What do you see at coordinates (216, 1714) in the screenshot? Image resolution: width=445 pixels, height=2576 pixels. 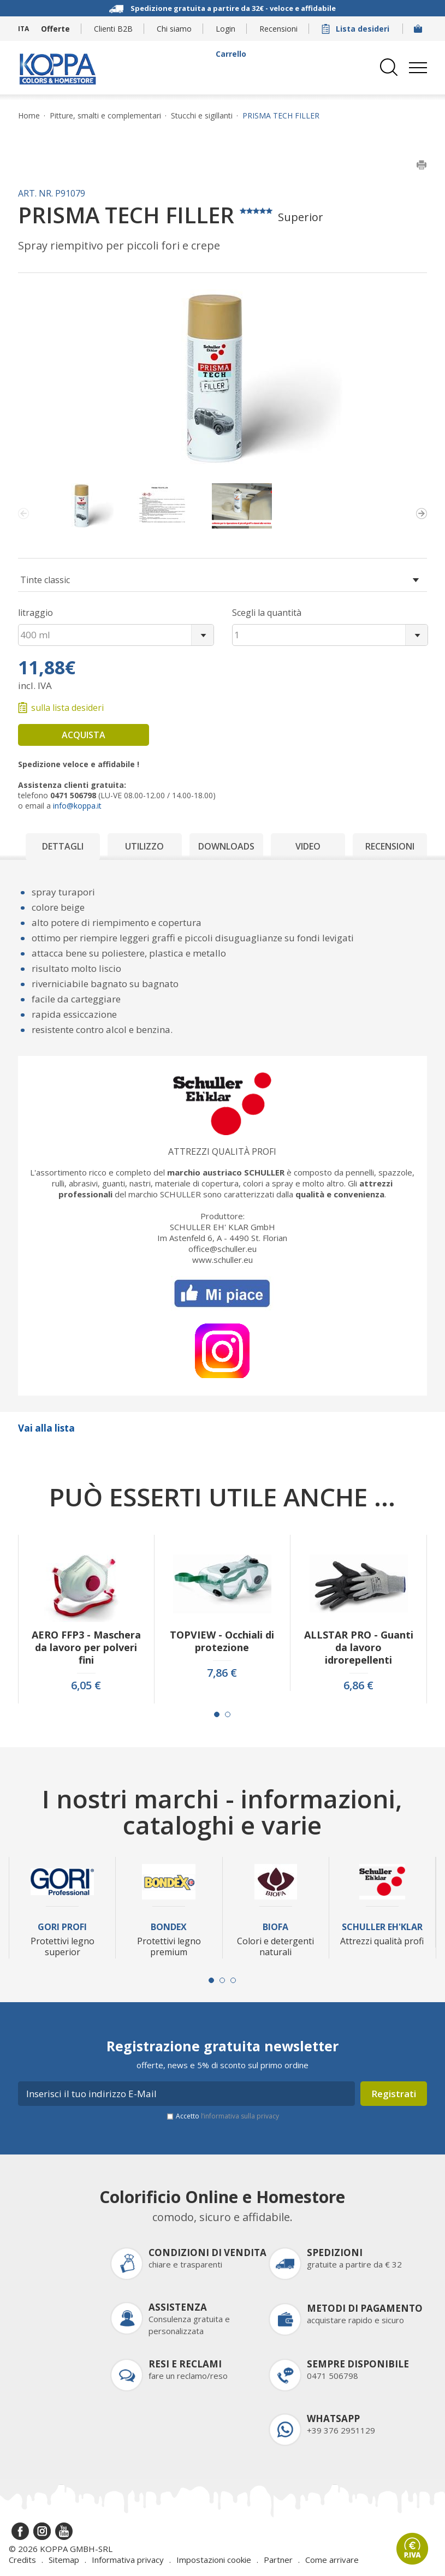 I see `[Carousel Page 1 (Current Slide)]` at bounding box center [216, 1714].